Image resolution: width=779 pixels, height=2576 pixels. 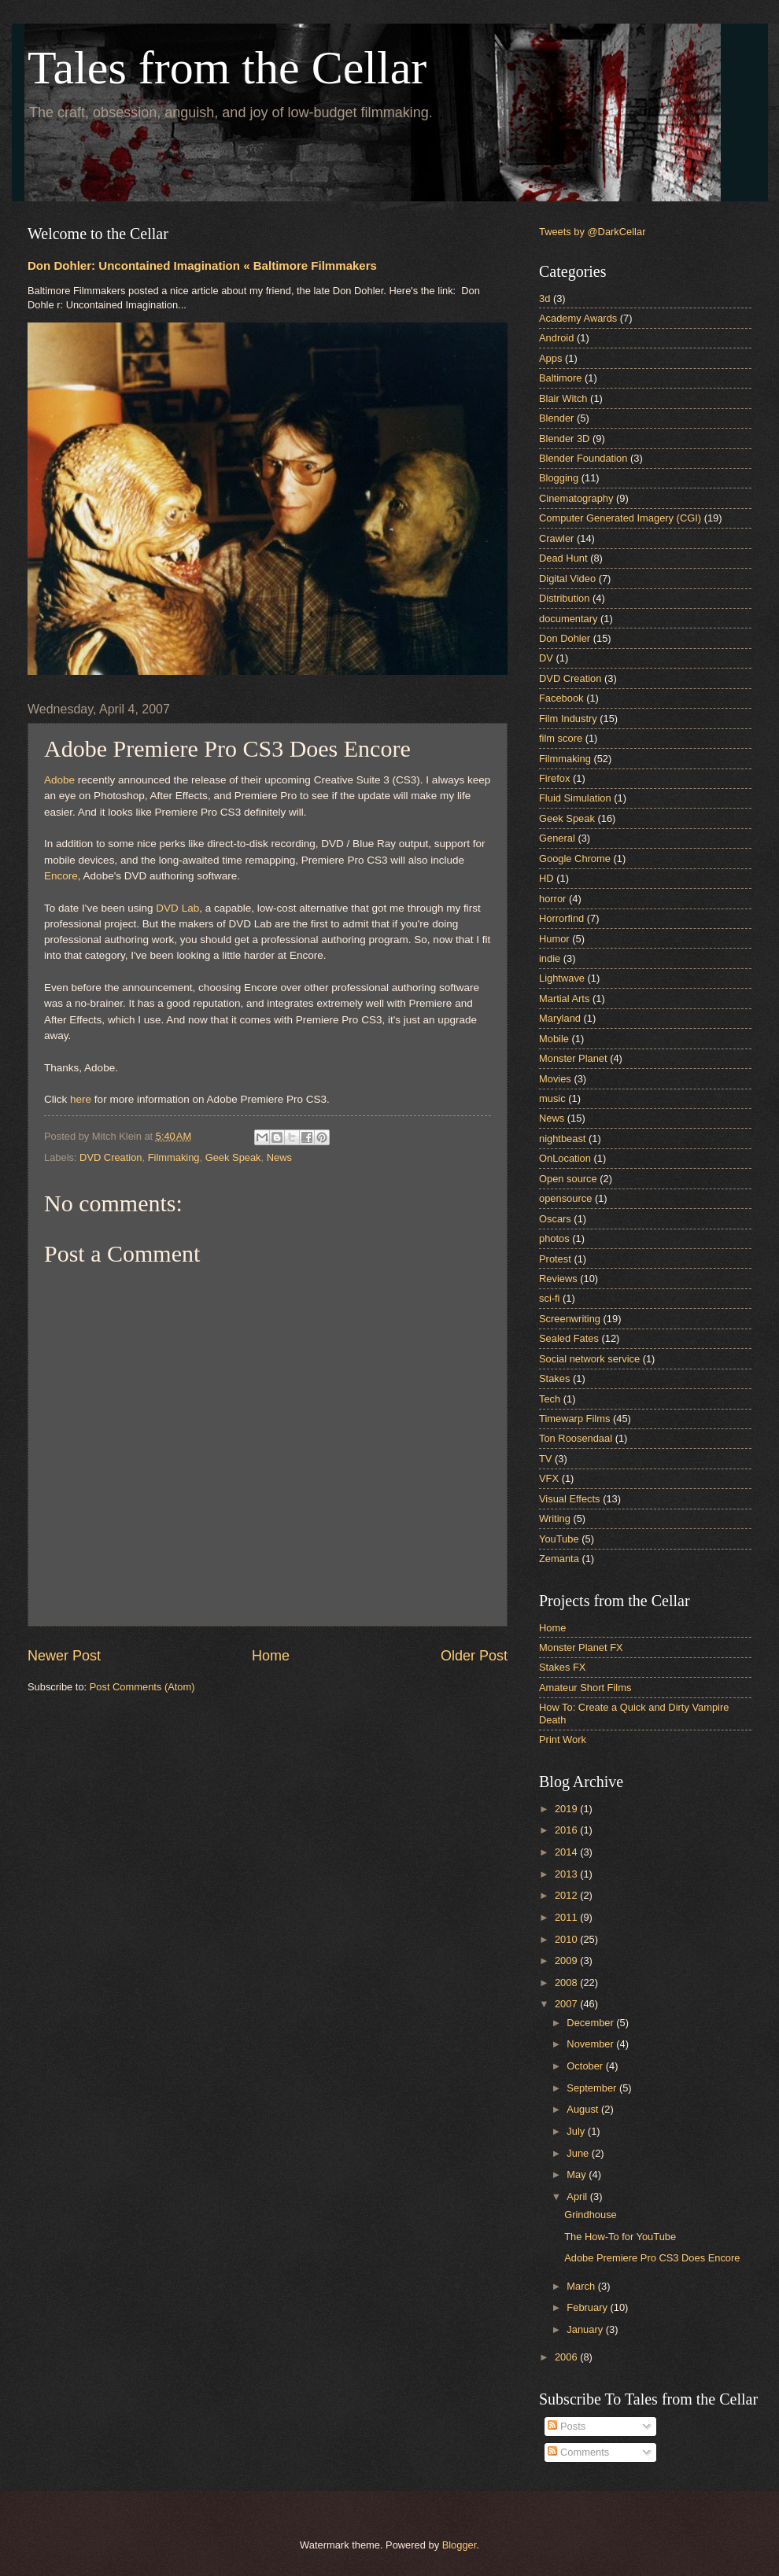 What do you see at coordinates (569, 1499) in the screenshot?
I see `Visual Effects` at bounding box center [569, 1499].